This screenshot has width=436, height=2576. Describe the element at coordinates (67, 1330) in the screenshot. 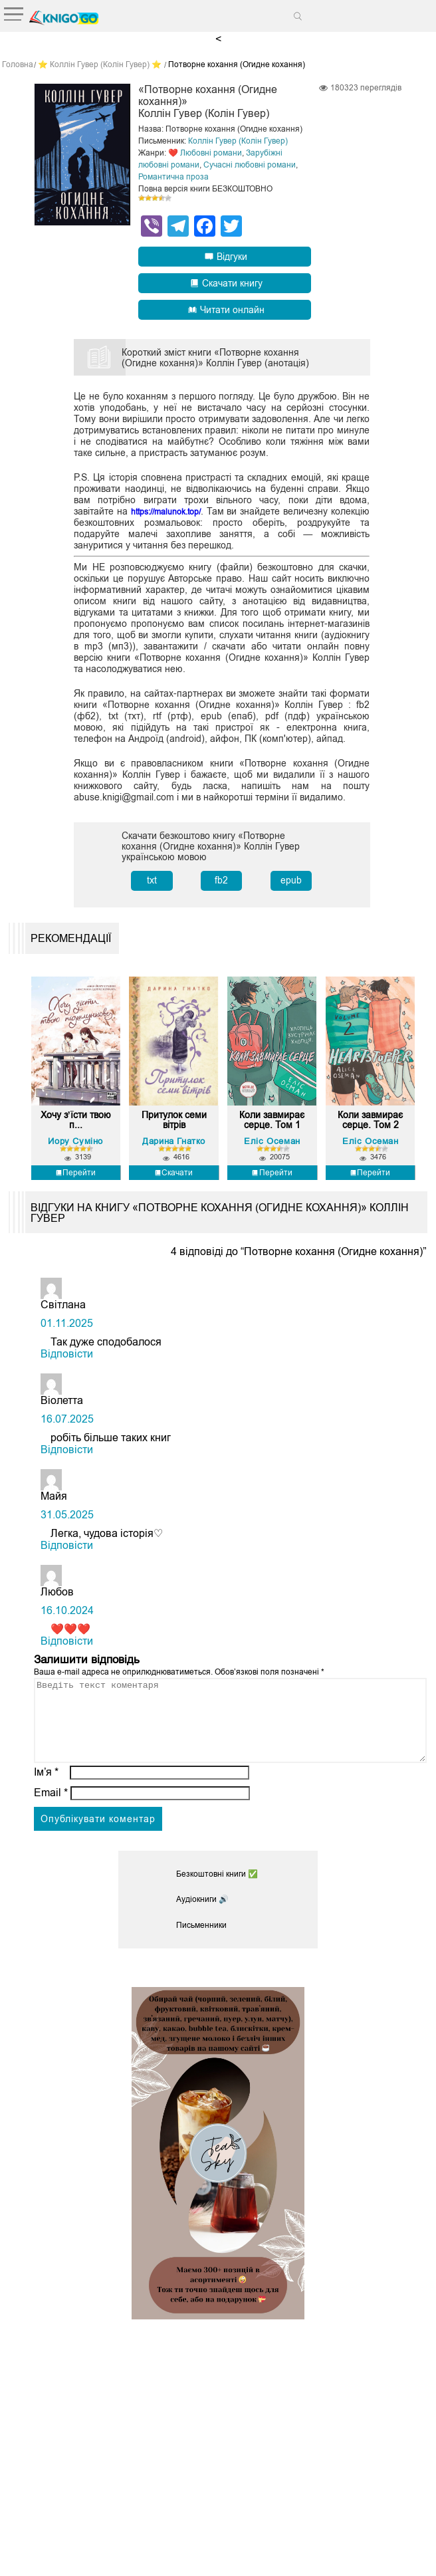

I see `01.11.2025` at that location.